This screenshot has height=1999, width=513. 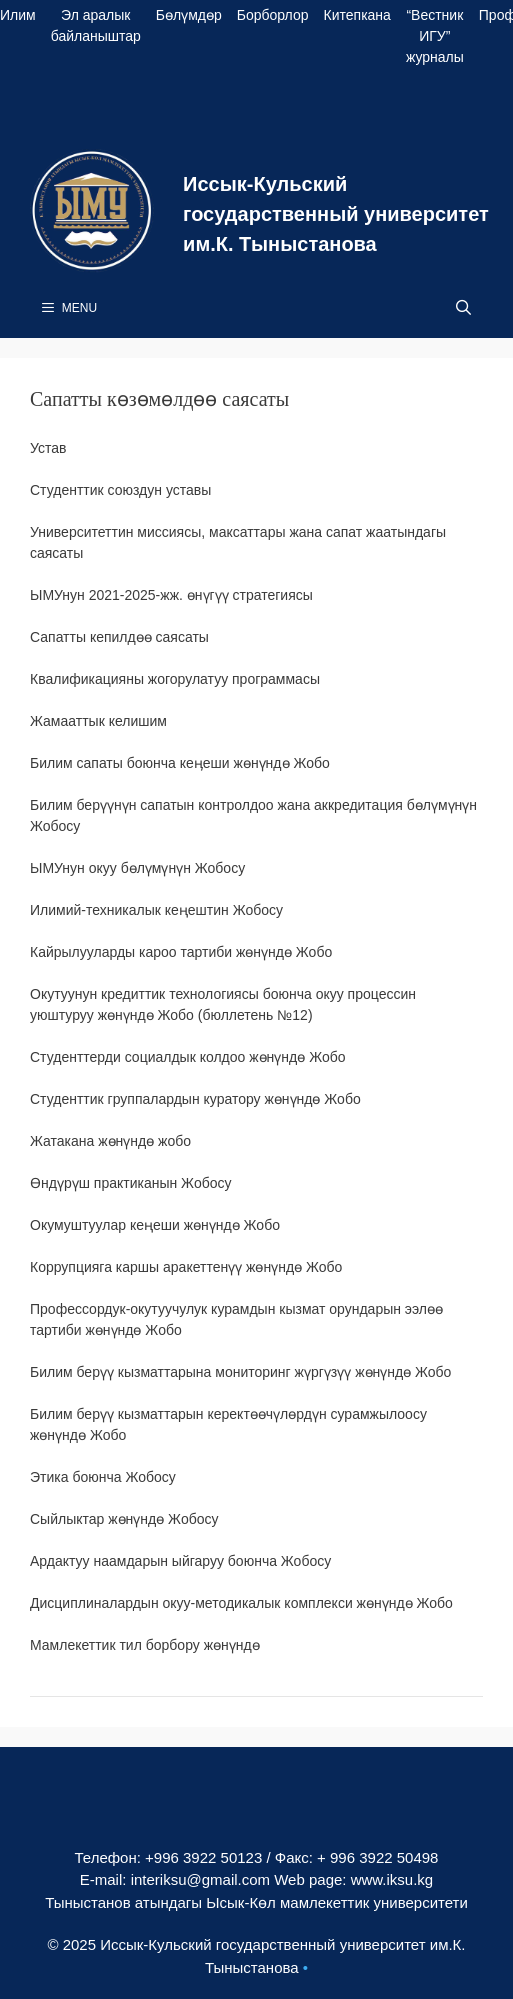 I want to click on Билим берүү кызматтарына мониторинг жүргүзүү жөнүндө Жобо, so click(x=240, y=1372).